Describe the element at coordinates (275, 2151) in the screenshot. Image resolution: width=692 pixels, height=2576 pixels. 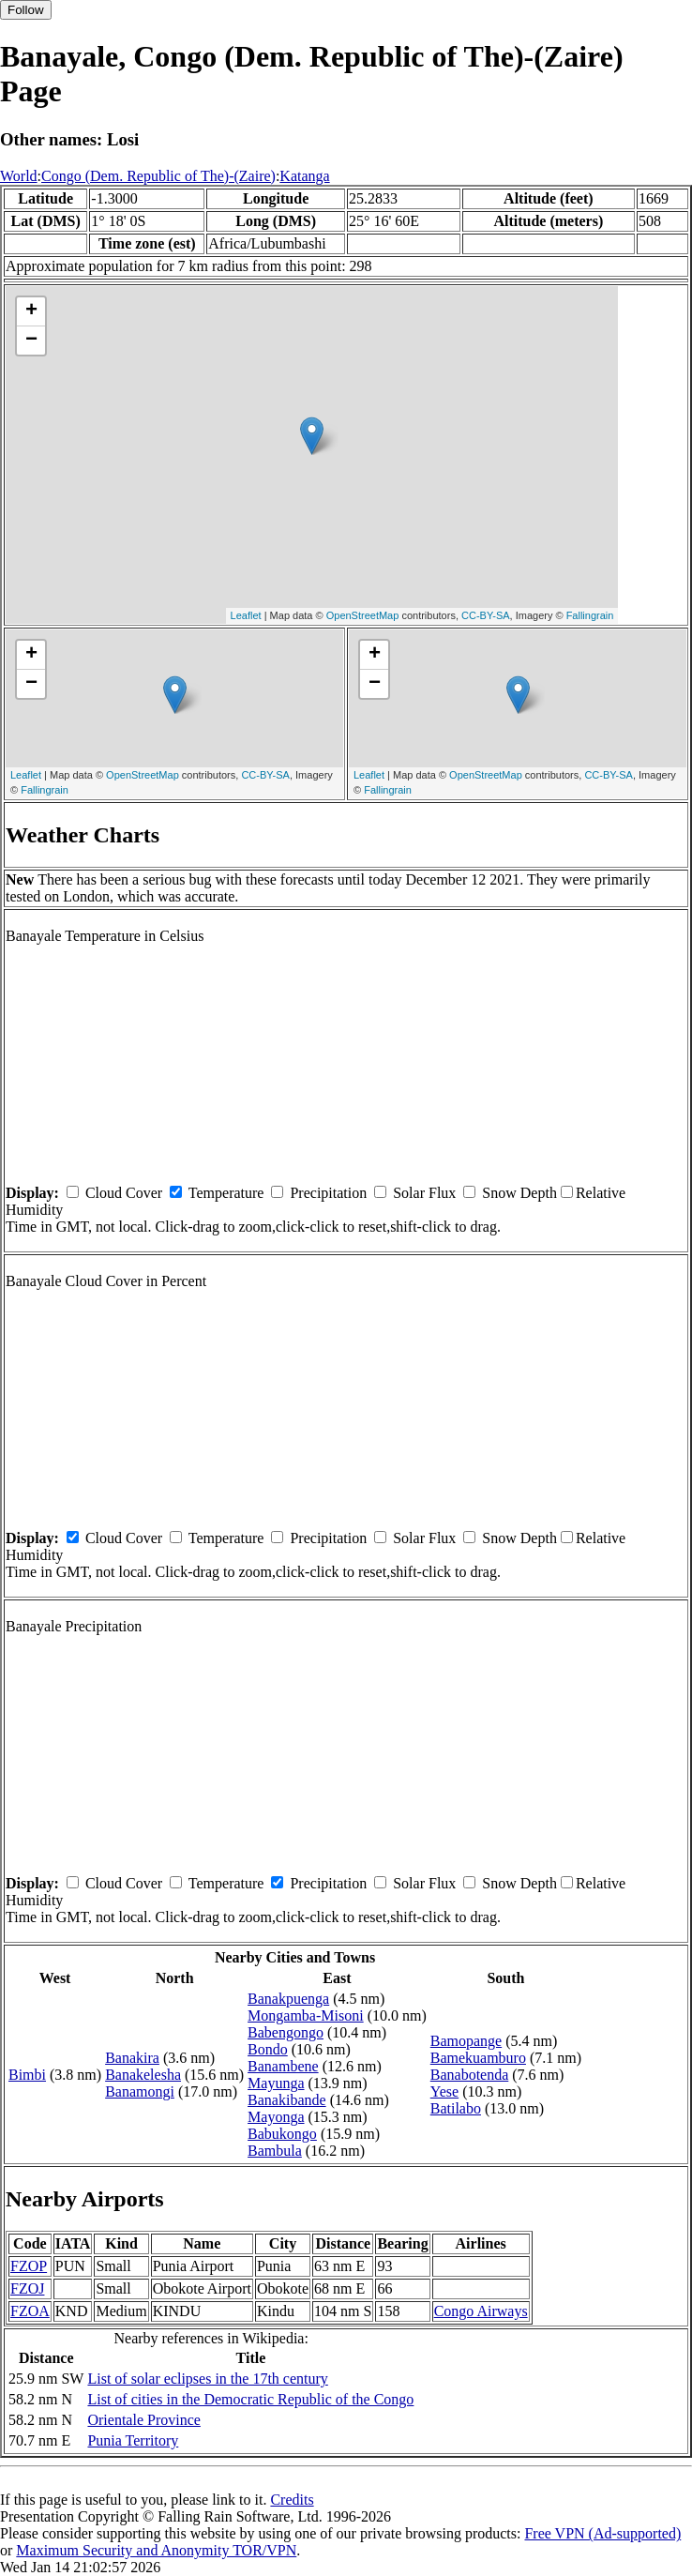
I see `Bambula` at that location.